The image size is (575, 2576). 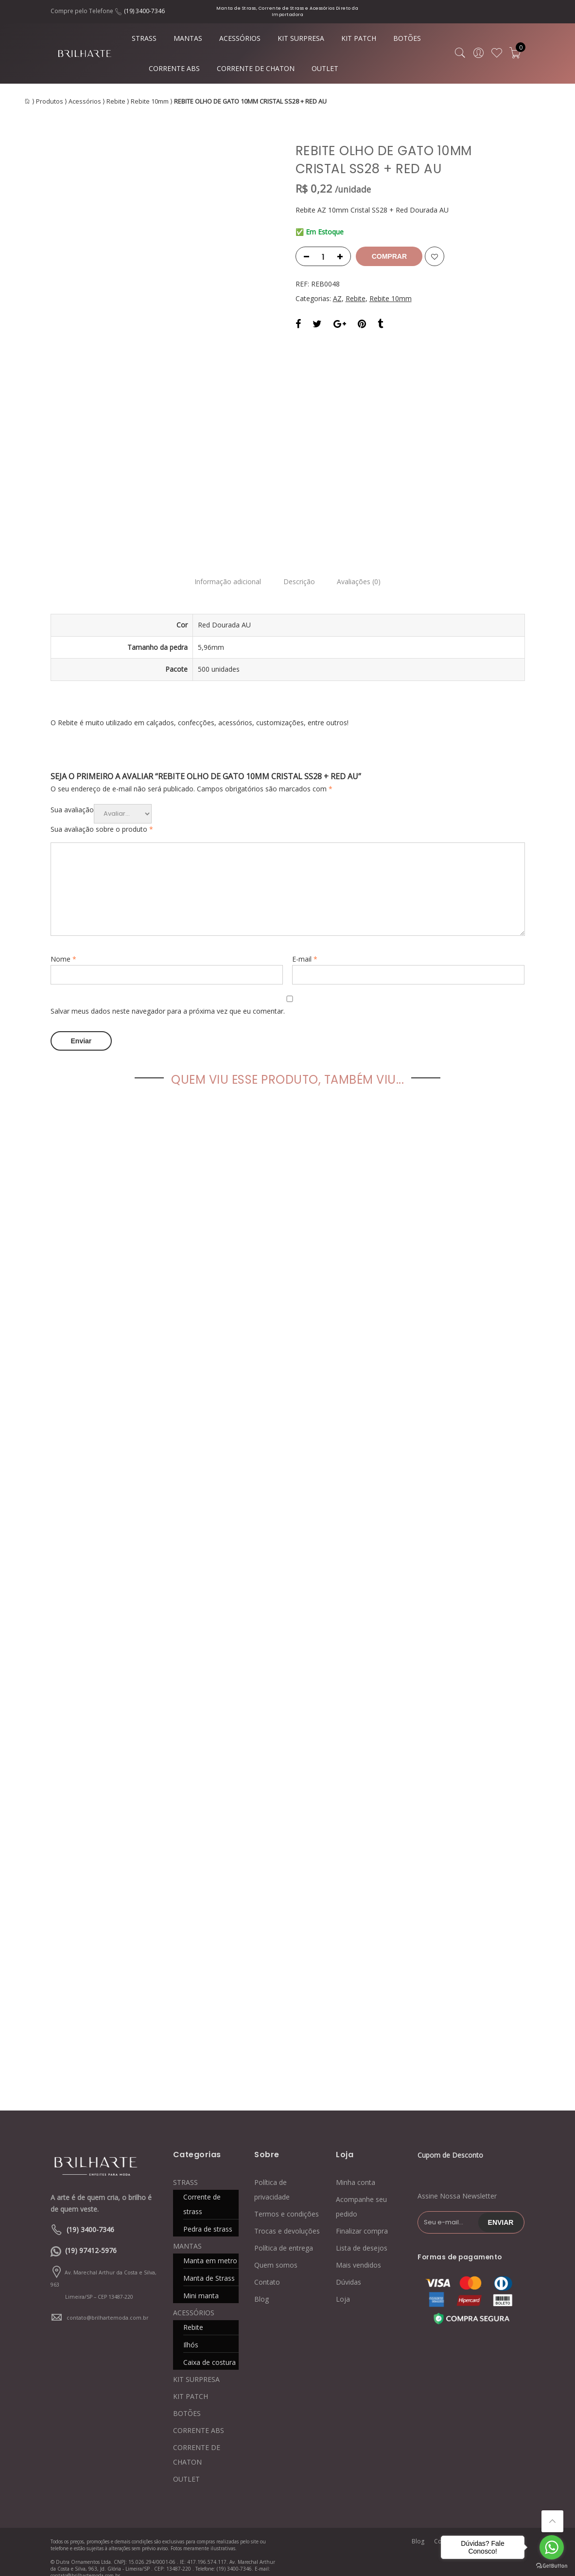 What do you see at coordinates (207, 2216) in the screenshot?
I see `Pedra de strass` at bounding box center [207, 2216].